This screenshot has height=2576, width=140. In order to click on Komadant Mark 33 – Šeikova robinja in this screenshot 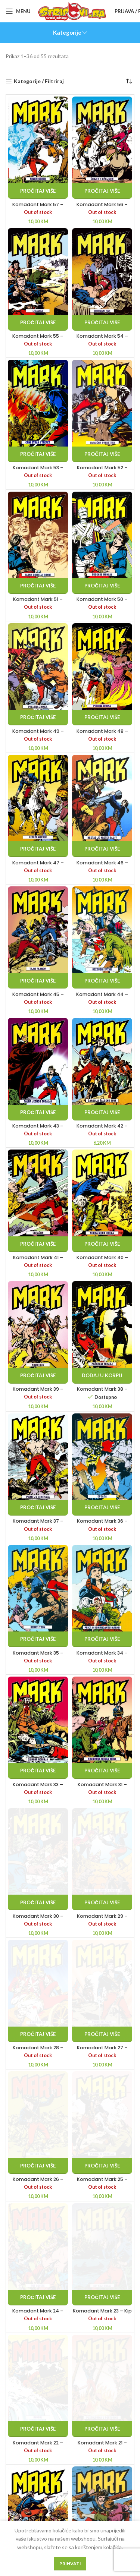, I will do `click(38, 1787)`.